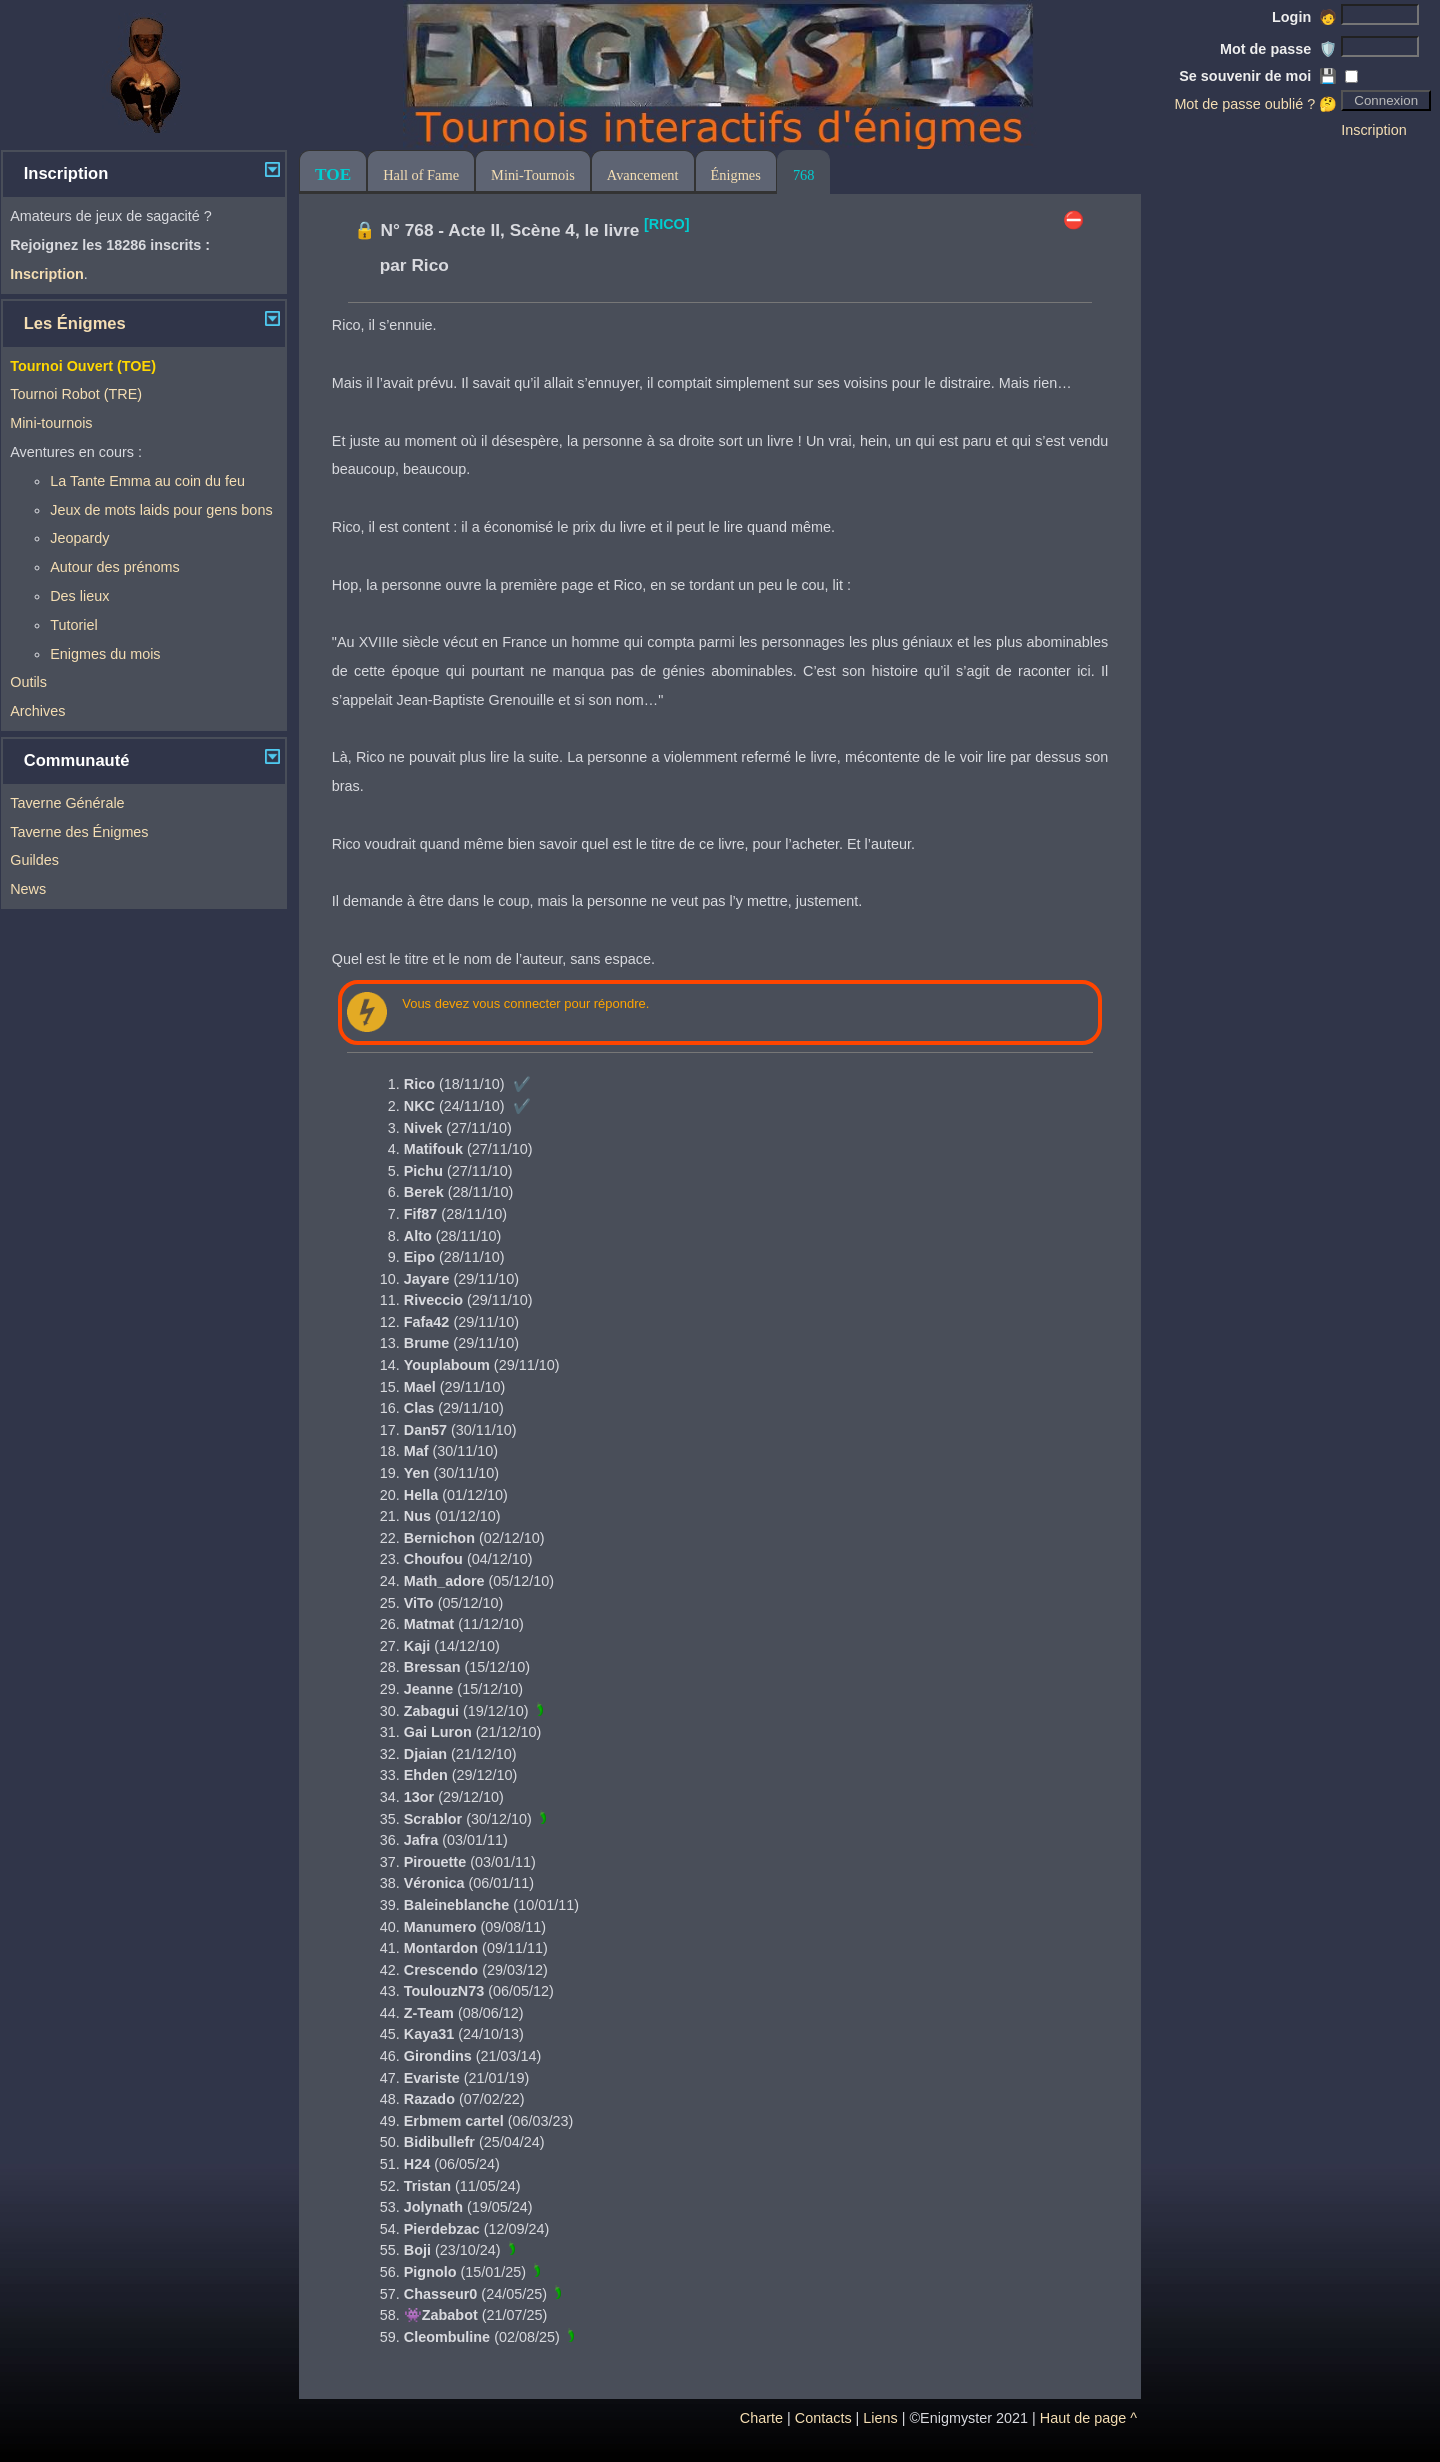 This screenshot has width=1440, height=2462. What do you see at coordinates (421, 175) in the screenshot?
I see `Hall of Fame` at bounding box center [421, 175].